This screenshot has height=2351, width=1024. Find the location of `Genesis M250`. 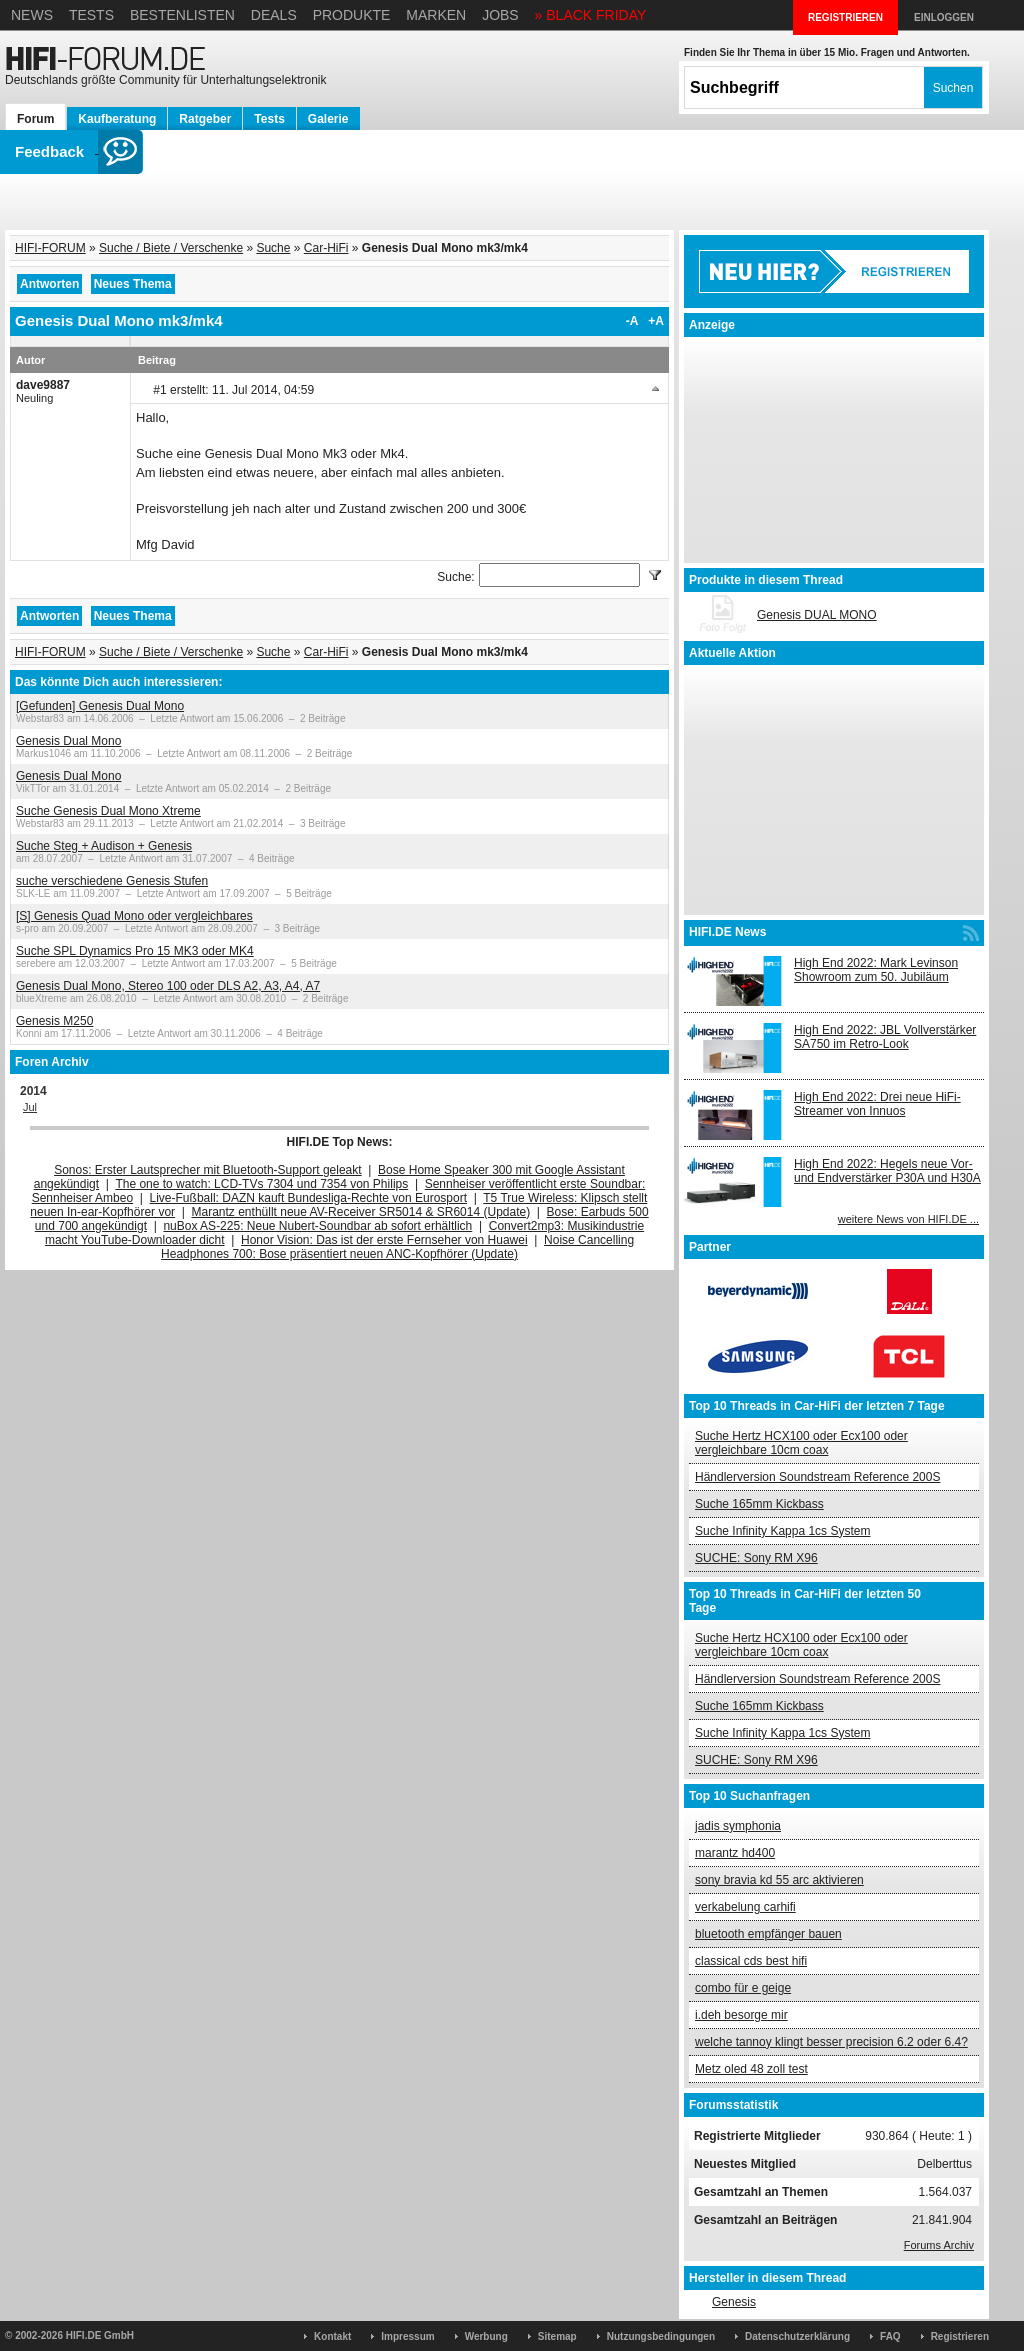

Genesis M250 is located at coordinates (54, 1021).